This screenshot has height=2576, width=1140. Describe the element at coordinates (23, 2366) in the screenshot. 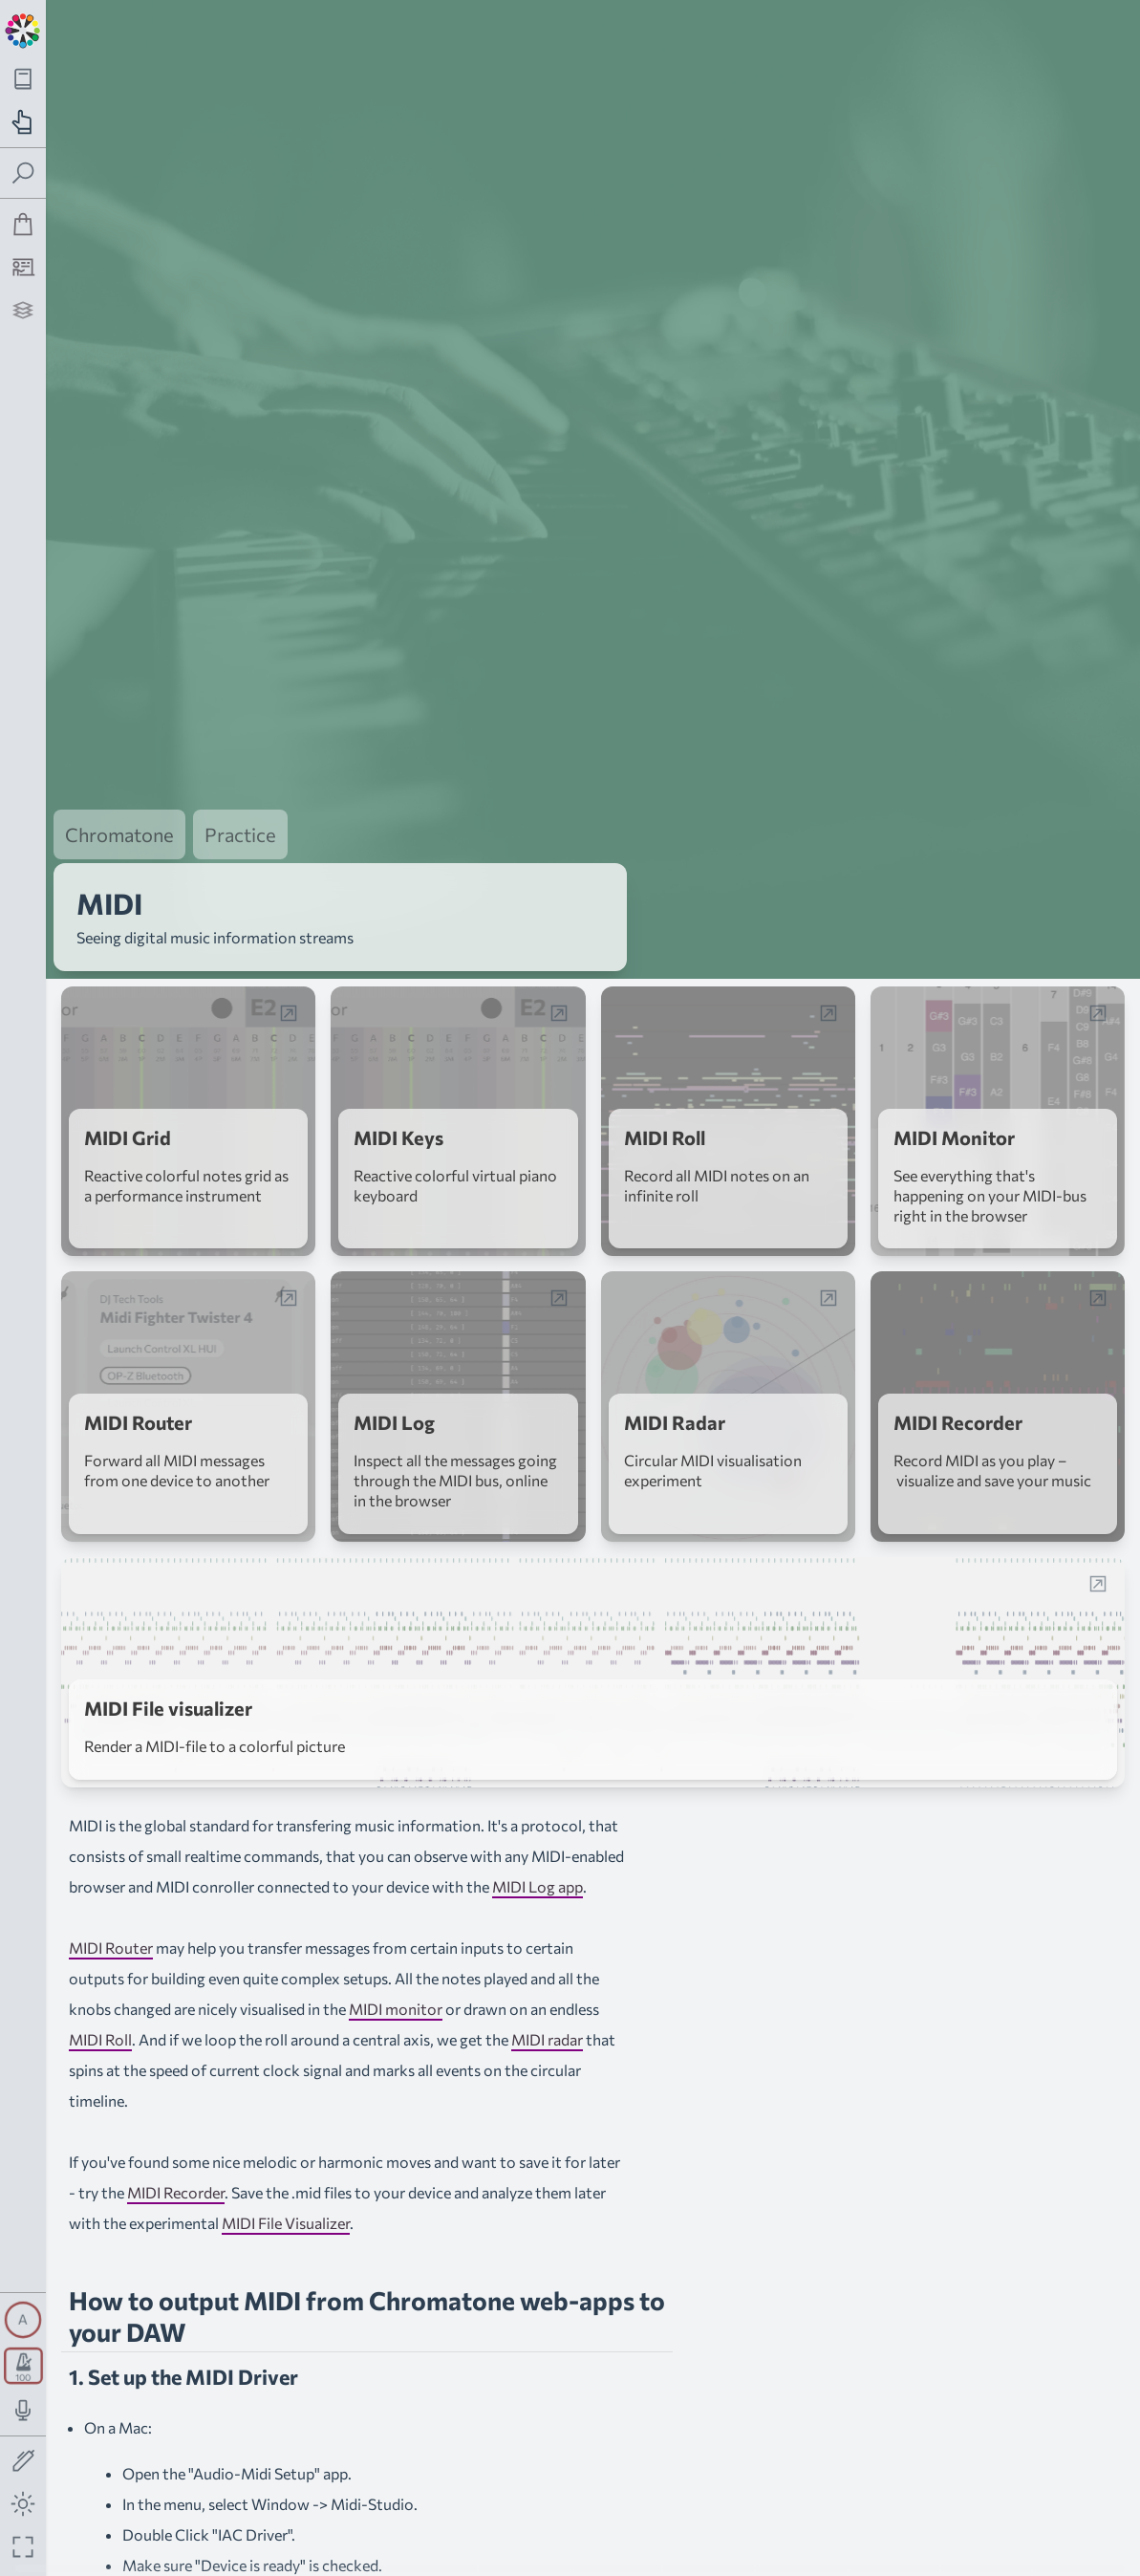

I see `[Toggle transport panel]` at that location.